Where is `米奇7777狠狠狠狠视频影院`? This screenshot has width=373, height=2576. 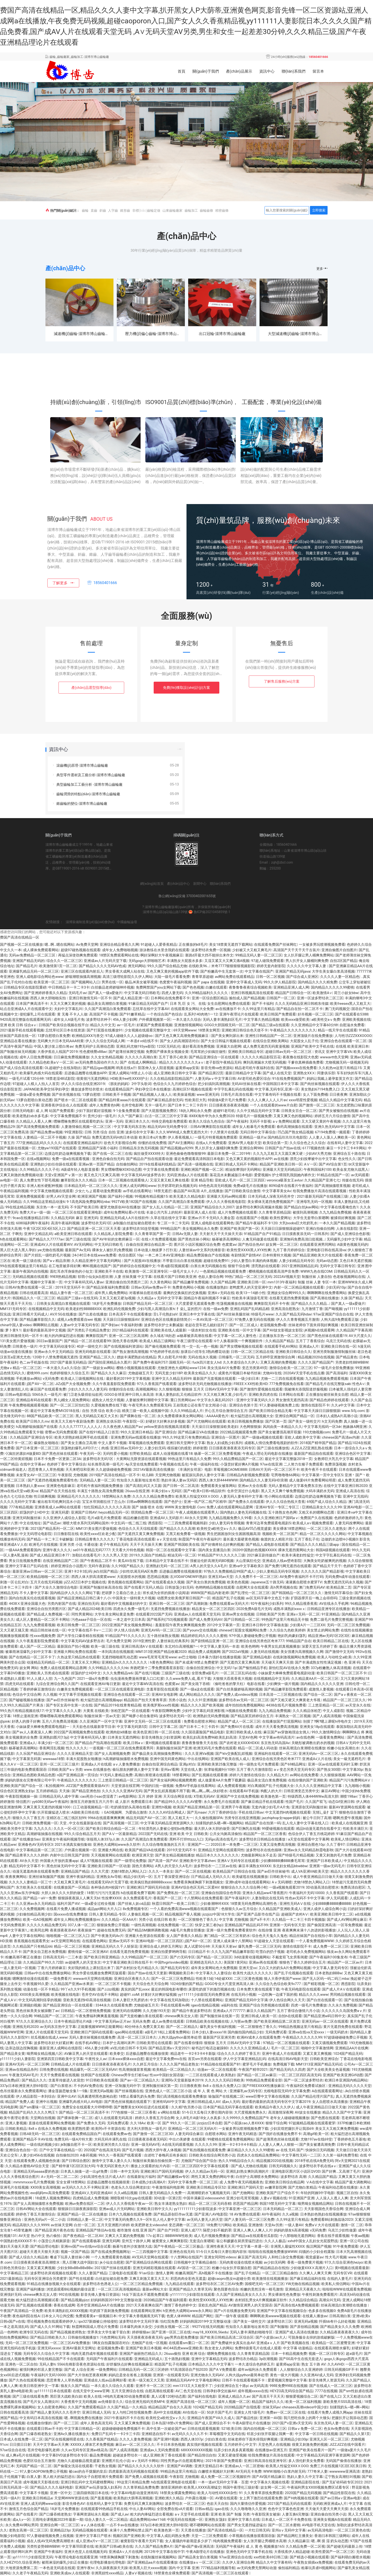 米奇7777狠狠狠狠视频影院 is located at coordinates (233, 966).